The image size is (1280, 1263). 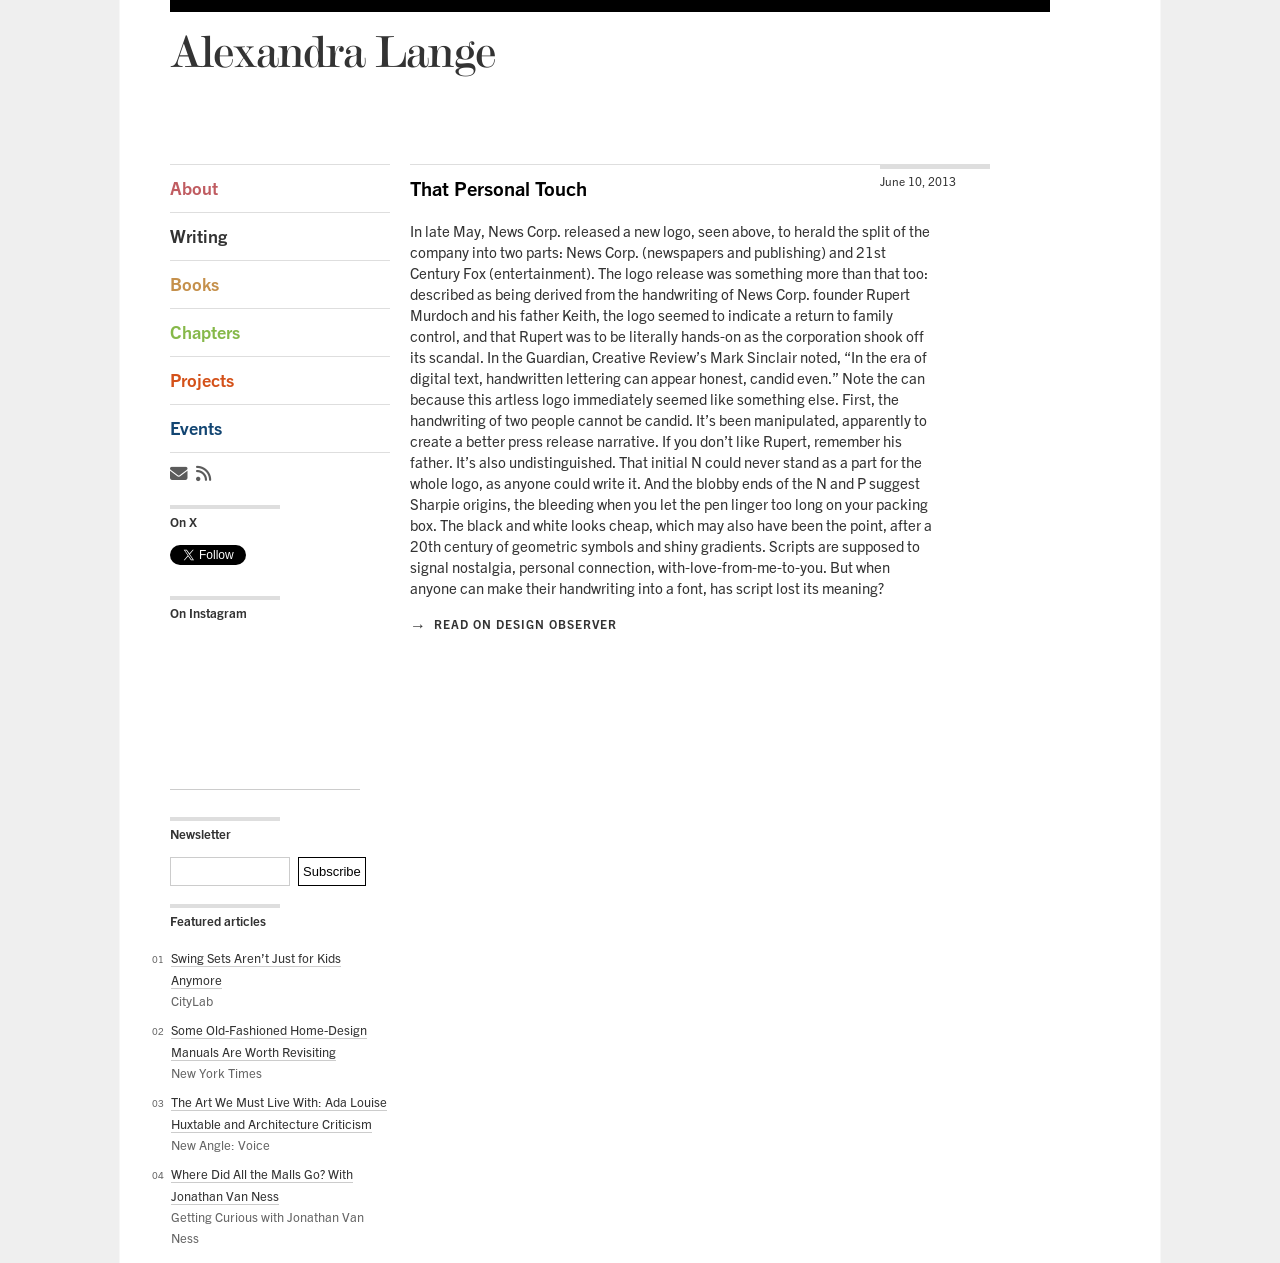 I want to click on Alexandra Lange, so click(x=332, y=50).